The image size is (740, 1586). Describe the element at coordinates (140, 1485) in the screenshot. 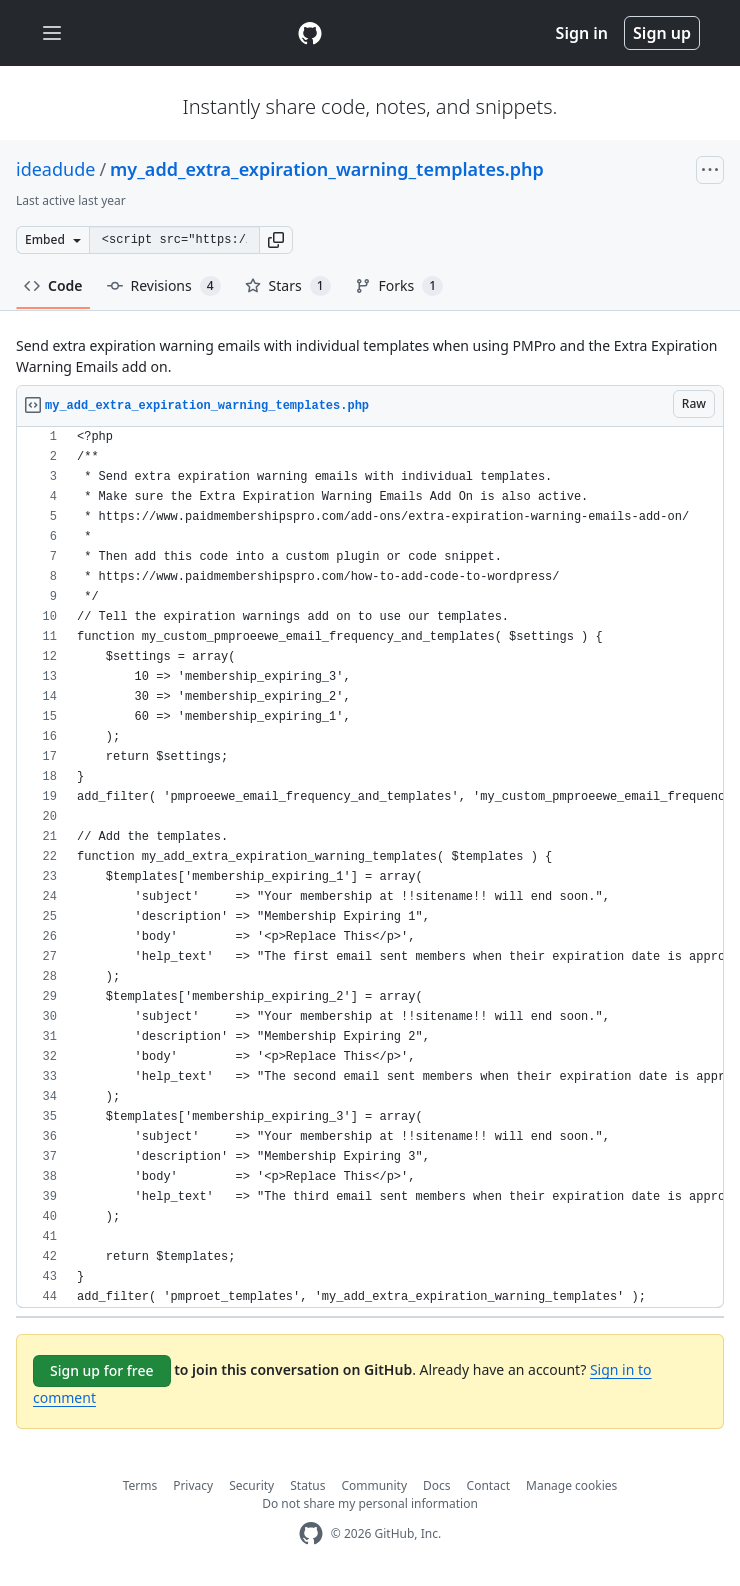

I see `Terms` at that location.